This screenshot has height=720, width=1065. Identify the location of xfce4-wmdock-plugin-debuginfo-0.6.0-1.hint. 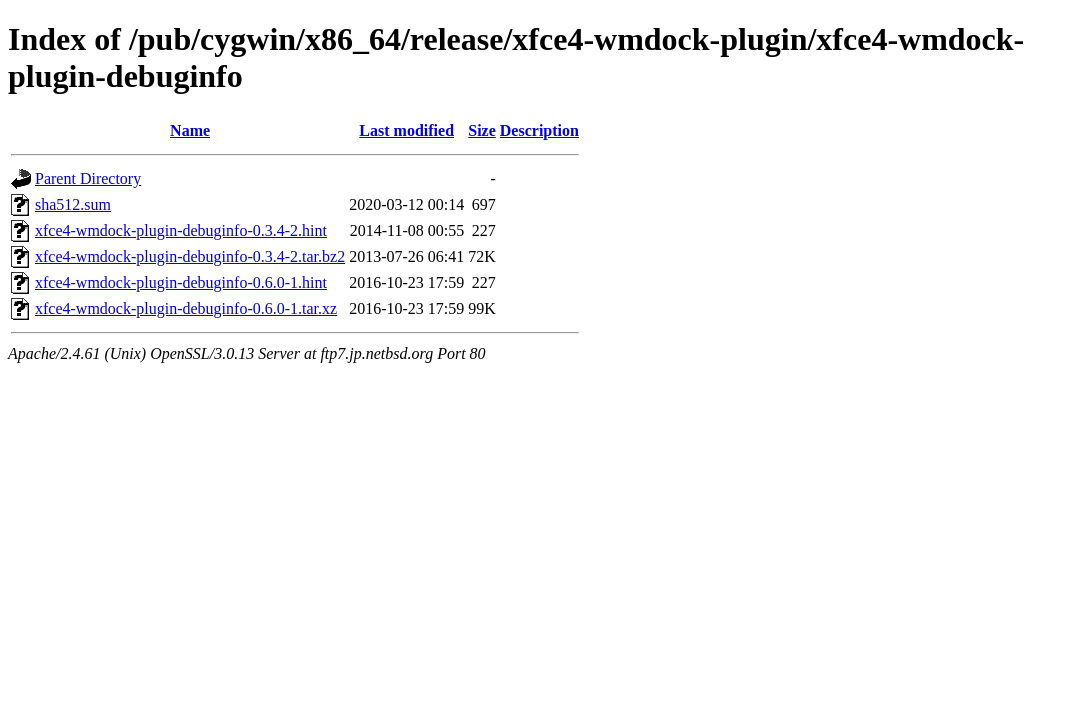
(181, 282).